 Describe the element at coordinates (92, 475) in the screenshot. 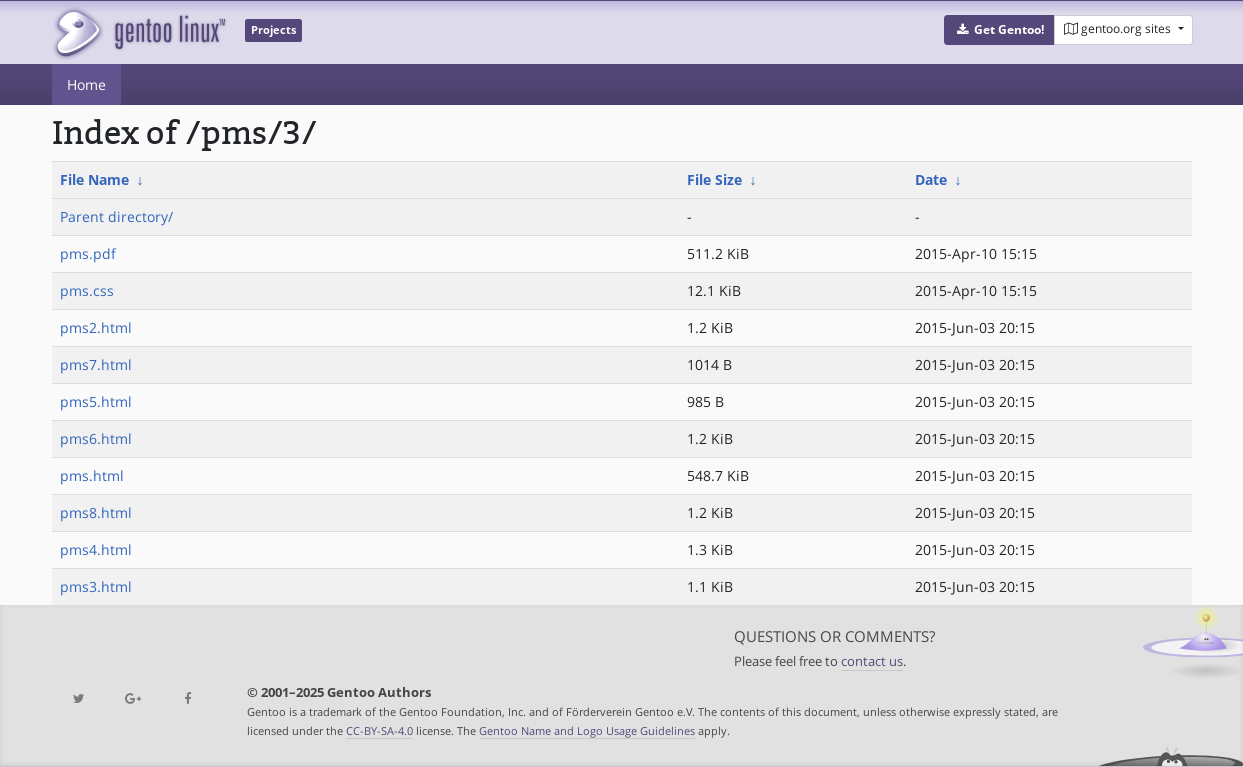

I see `pms.html` at that location.